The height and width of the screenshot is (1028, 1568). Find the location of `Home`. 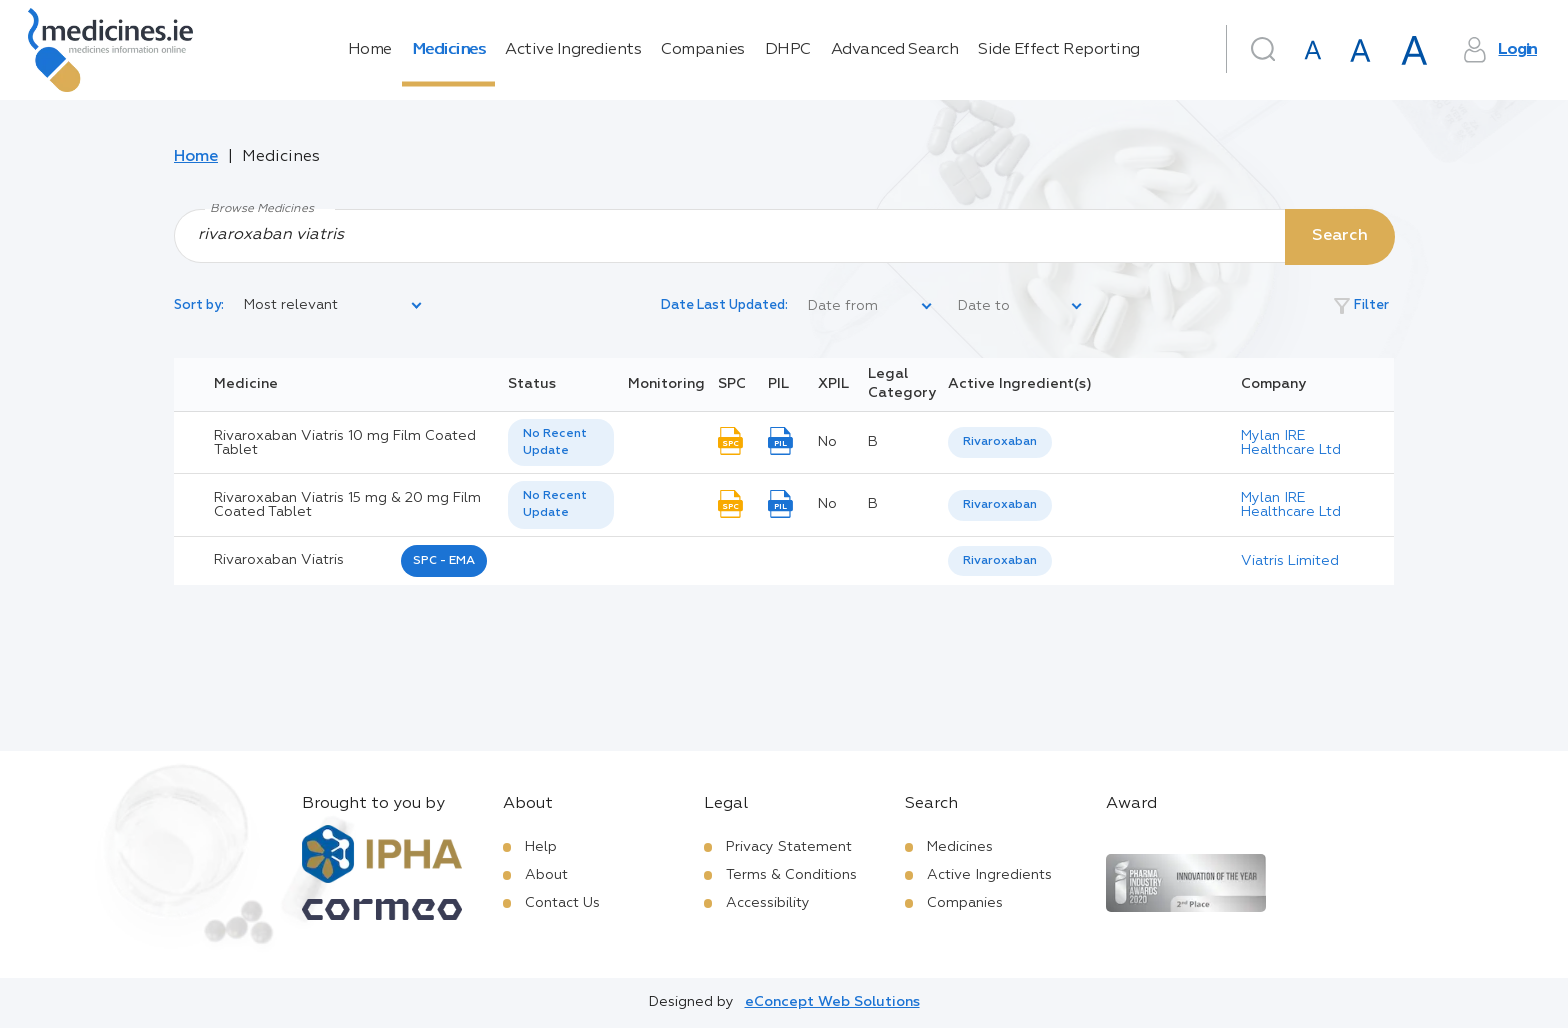

Home is located at coordinates (370, 50).